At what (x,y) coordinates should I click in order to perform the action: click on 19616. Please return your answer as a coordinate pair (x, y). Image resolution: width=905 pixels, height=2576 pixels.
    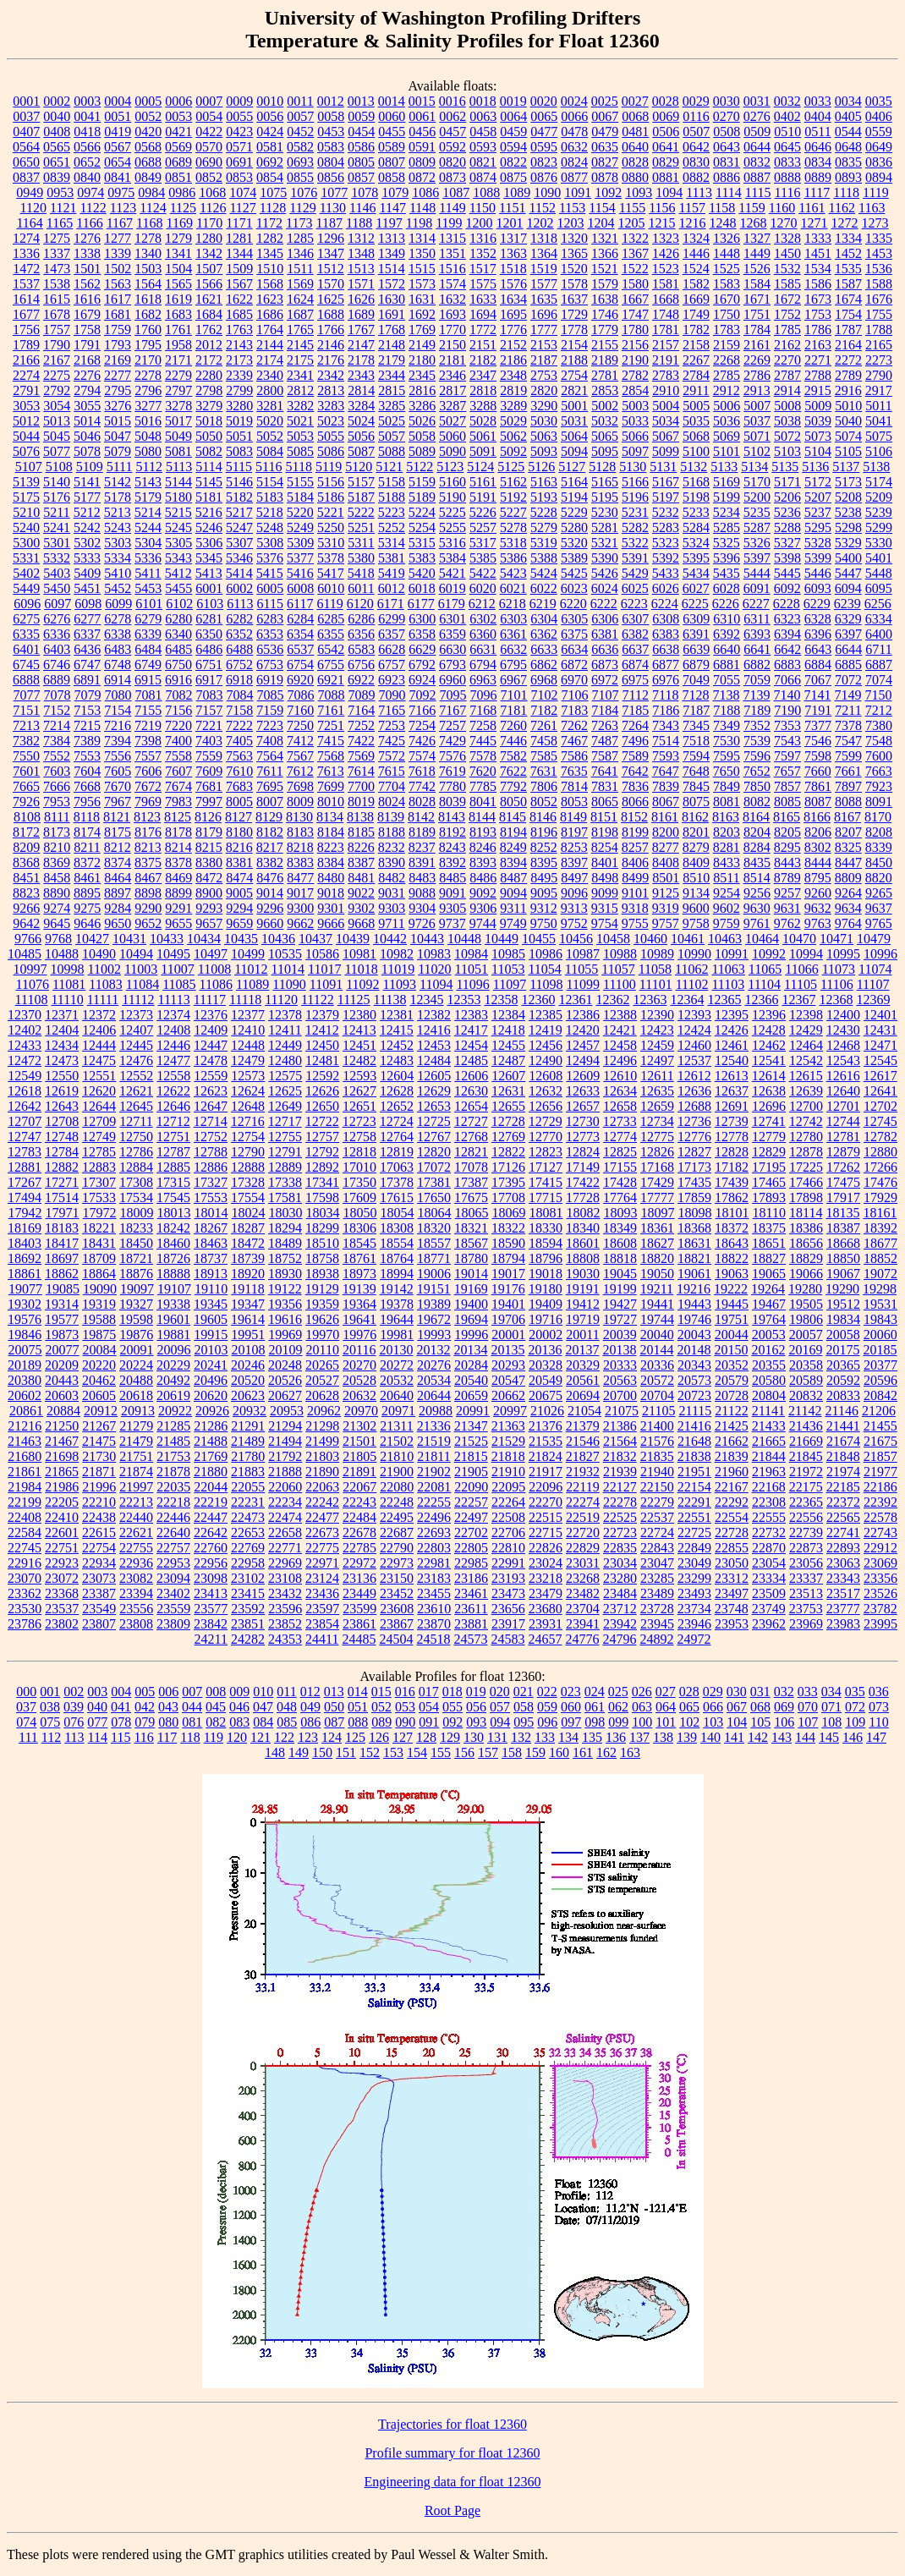
    Looking at the image, I should click on (285, 1319).